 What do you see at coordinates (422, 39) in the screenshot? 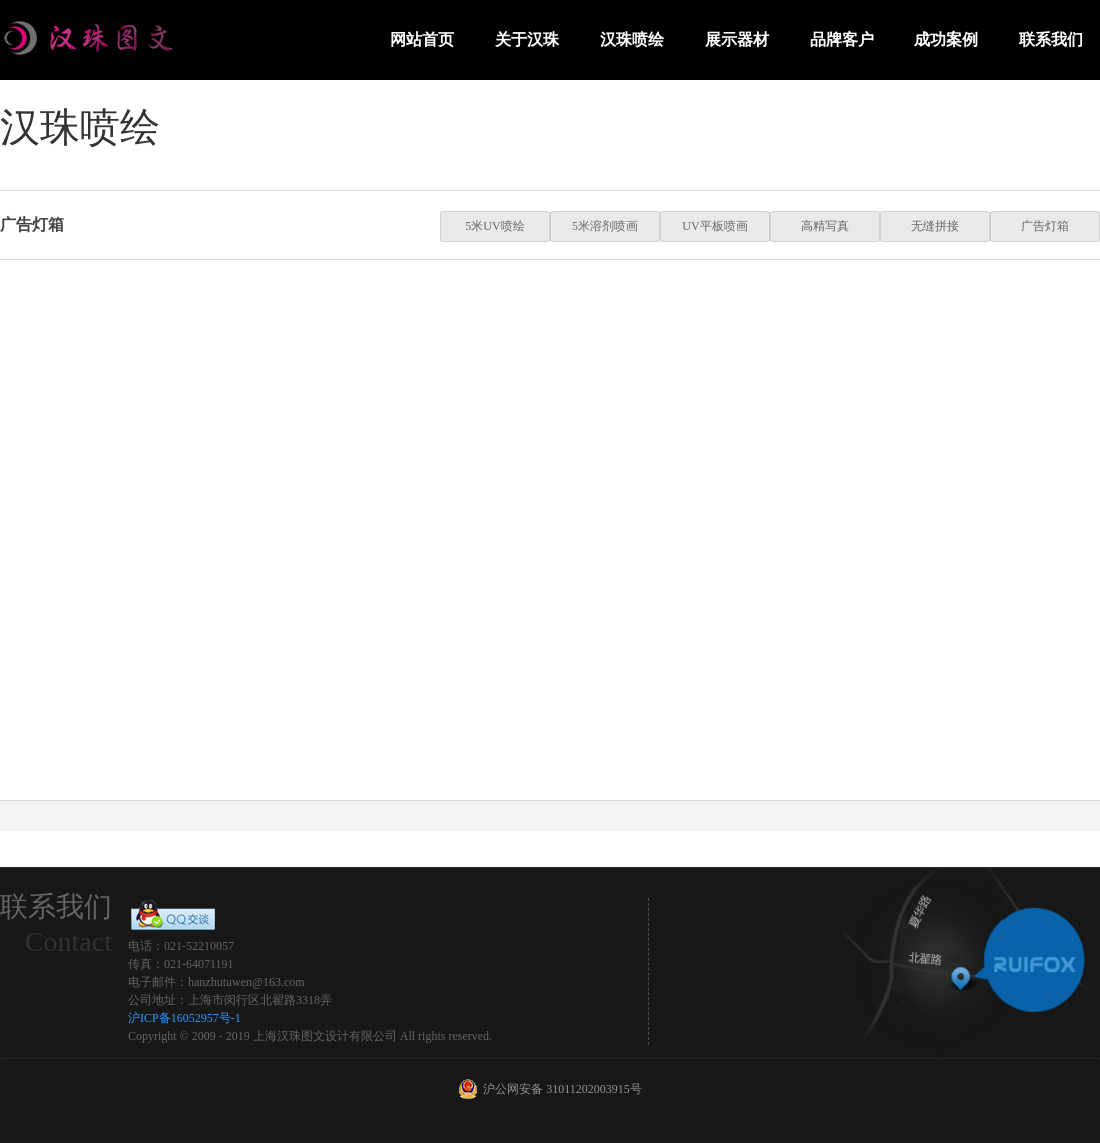
I see `网站首页` at bounding box center [422, 39].